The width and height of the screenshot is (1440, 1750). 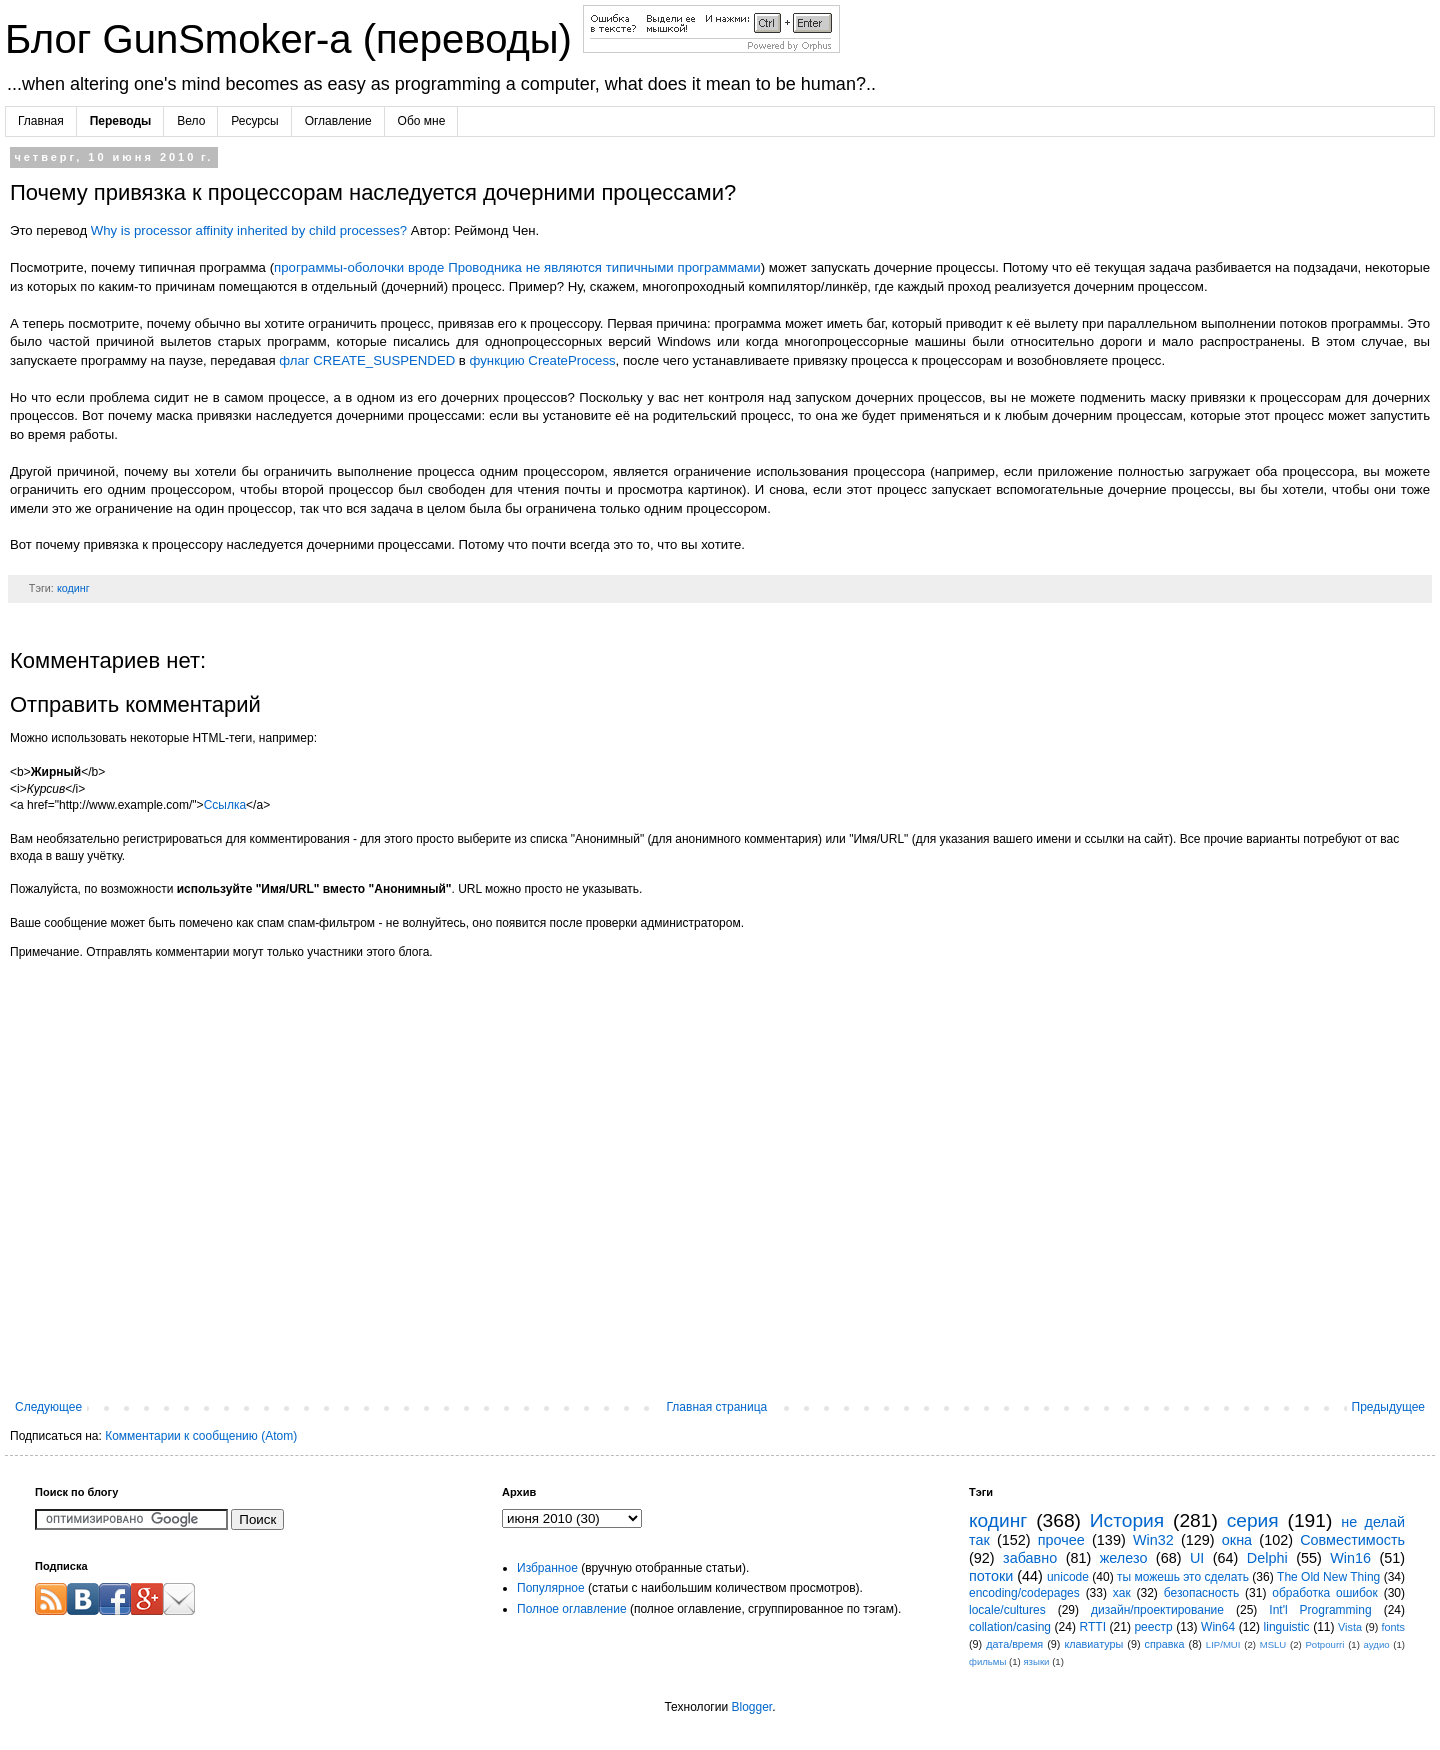 What do you see at coordinates (987, 1661) in the screenshot?
I see `фильмы` at bounding box center [987, 1661].